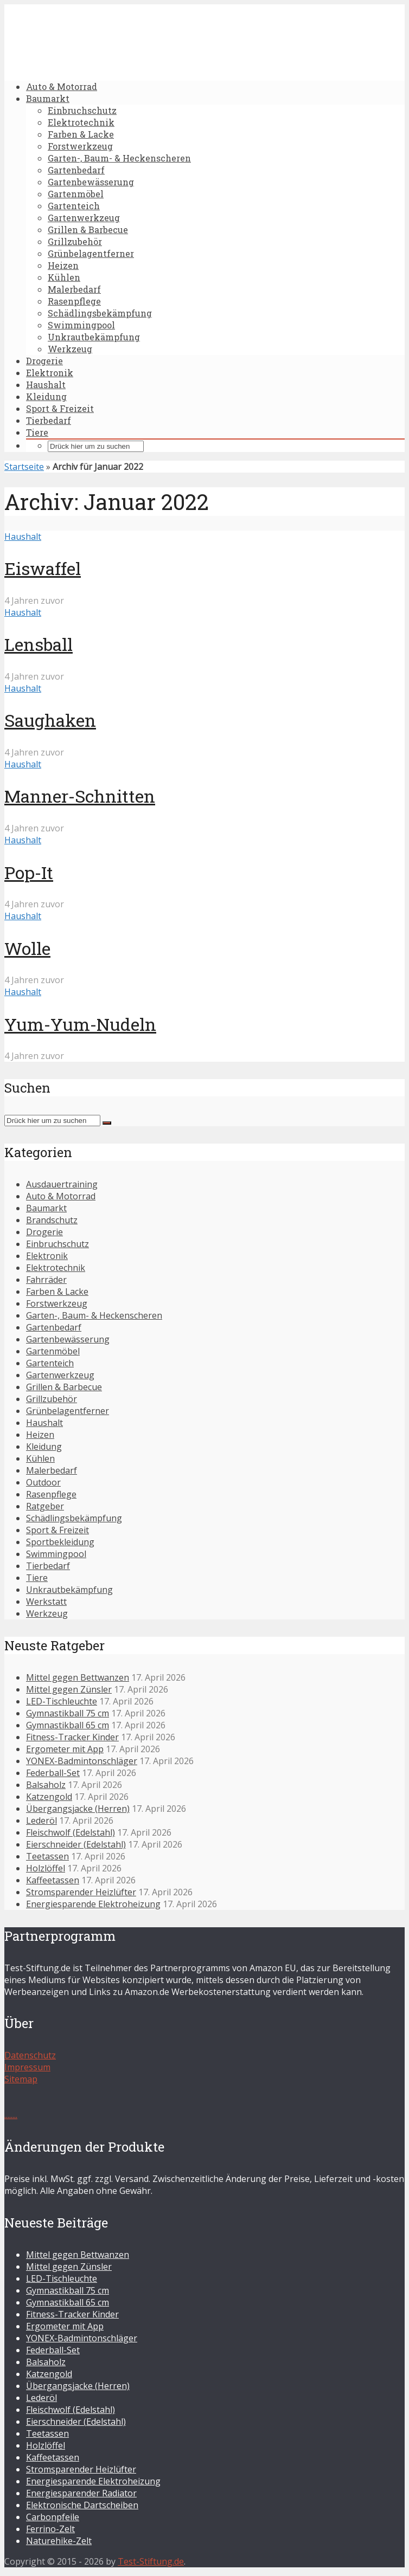 Image resolution: width=409 pixels, height=2576 pixels. I want to click on Manner-Schnitten, so click(79, 796).